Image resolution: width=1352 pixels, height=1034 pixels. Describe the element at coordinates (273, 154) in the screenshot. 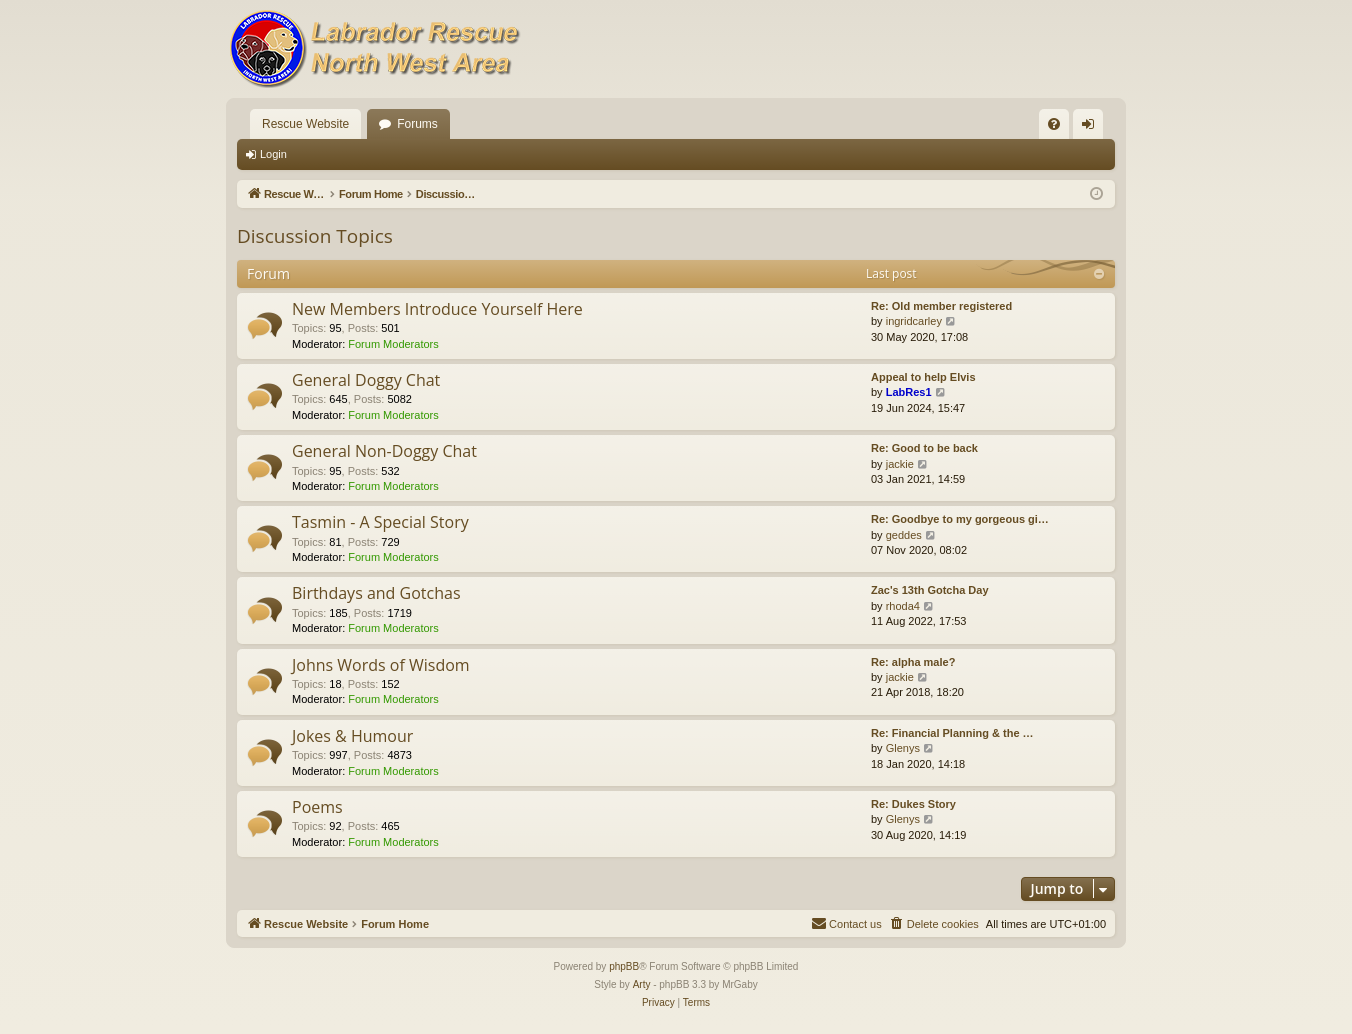

I see `Login` at that location.